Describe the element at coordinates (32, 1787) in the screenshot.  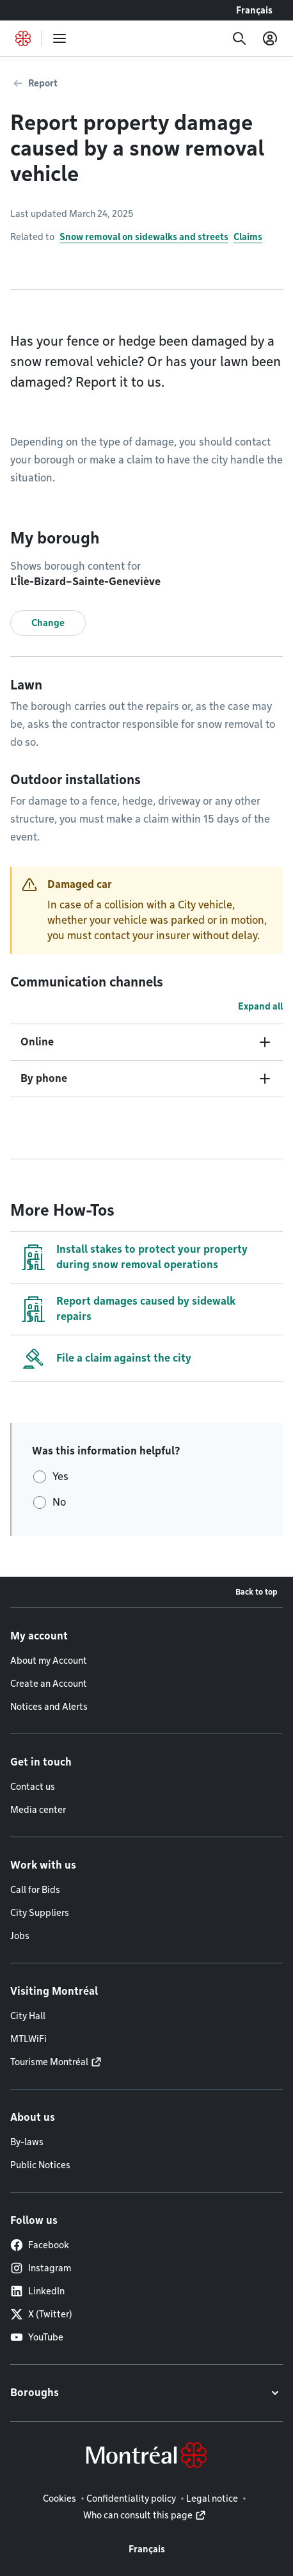
I see `Contact us` at that location.